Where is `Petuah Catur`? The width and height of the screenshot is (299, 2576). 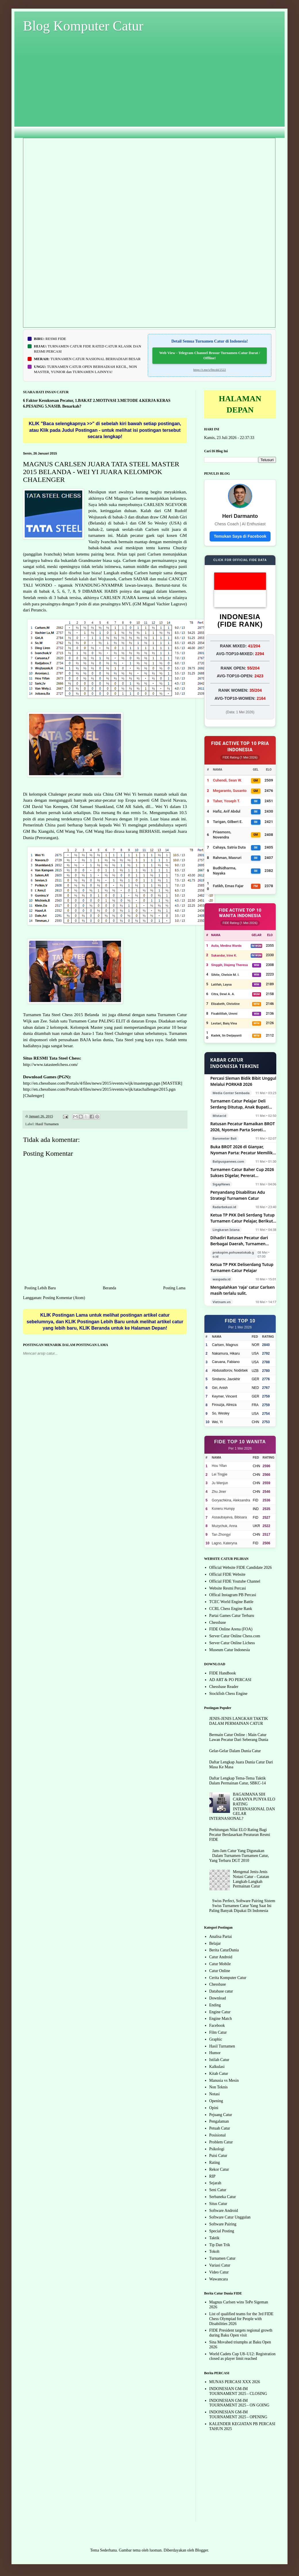 Petuah Catur is located at coordinates (219, 2128).